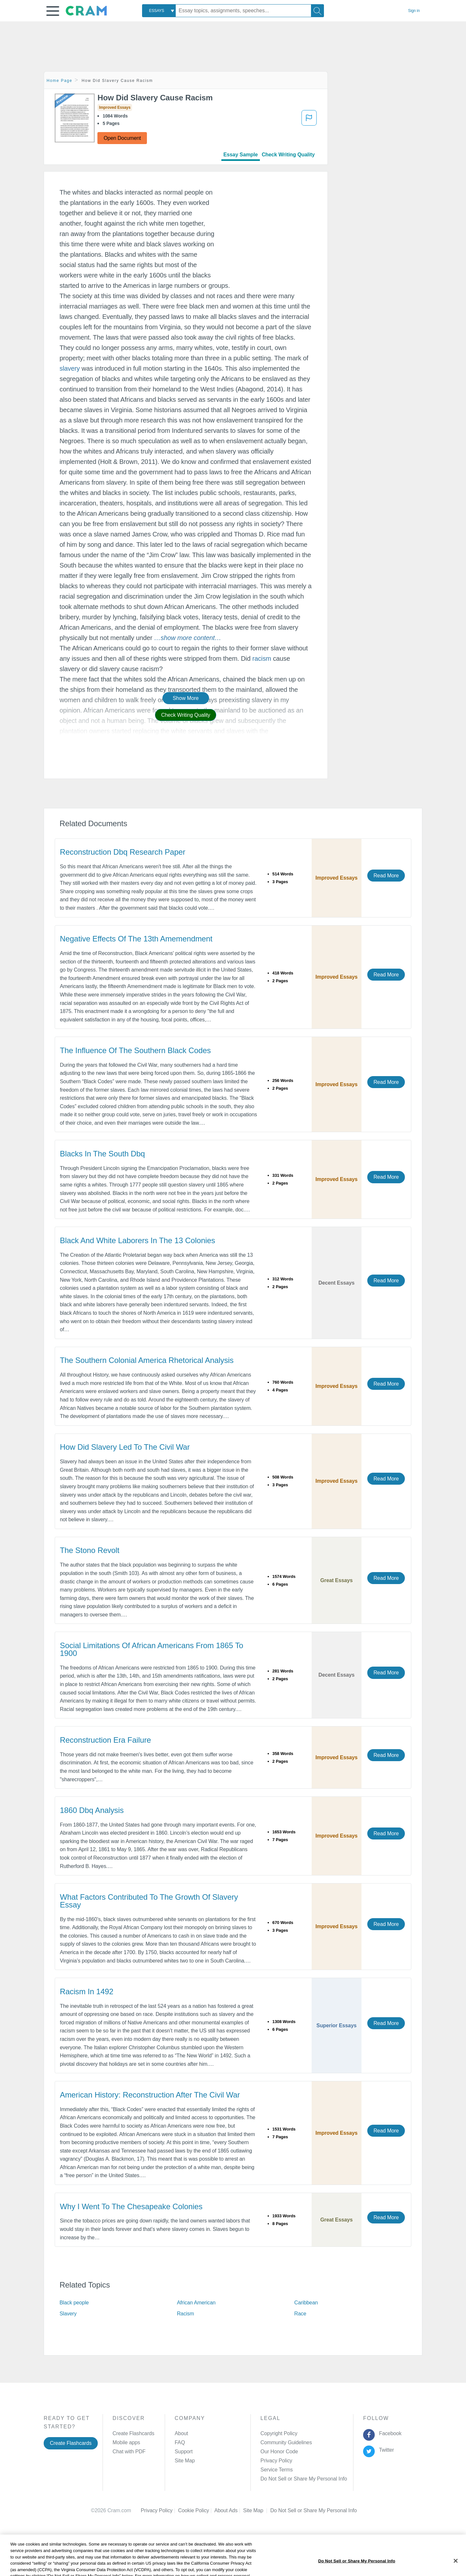  I want to click on About Ads, so click(228, 2510).